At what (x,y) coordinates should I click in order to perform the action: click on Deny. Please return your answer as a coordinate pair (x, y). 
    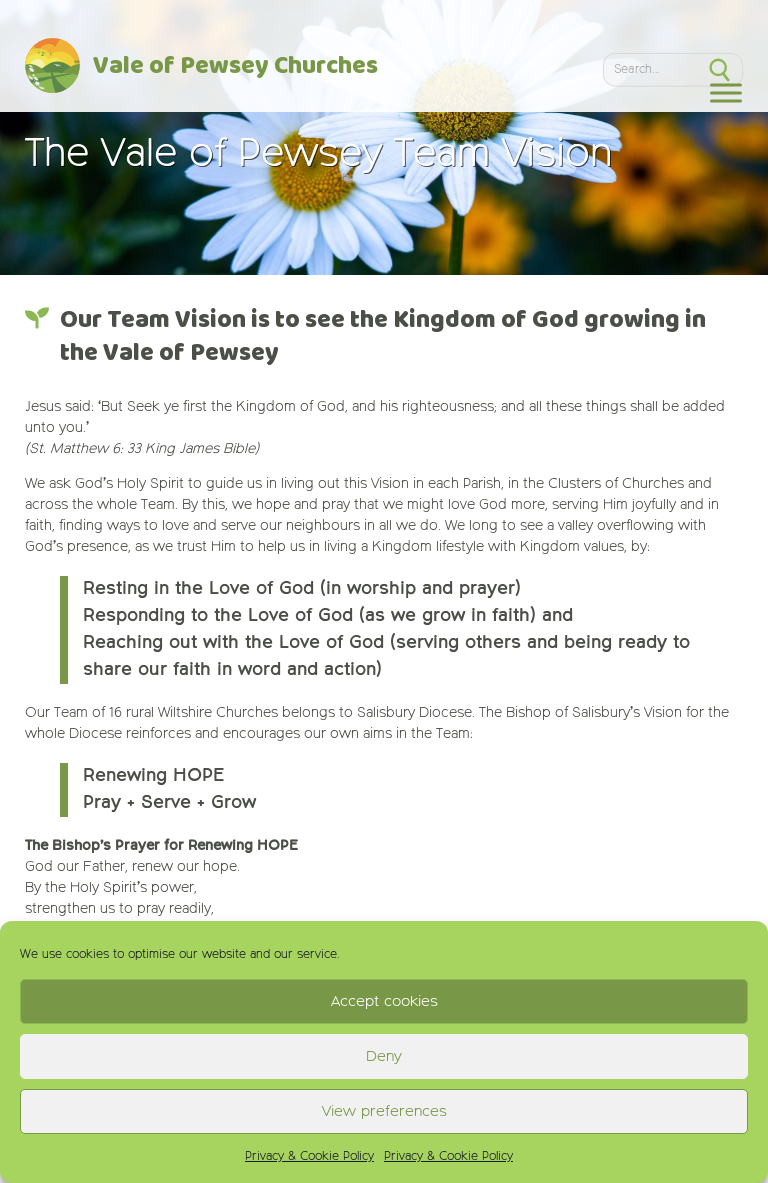
    Looking at the image, I should click on (384, 1056).